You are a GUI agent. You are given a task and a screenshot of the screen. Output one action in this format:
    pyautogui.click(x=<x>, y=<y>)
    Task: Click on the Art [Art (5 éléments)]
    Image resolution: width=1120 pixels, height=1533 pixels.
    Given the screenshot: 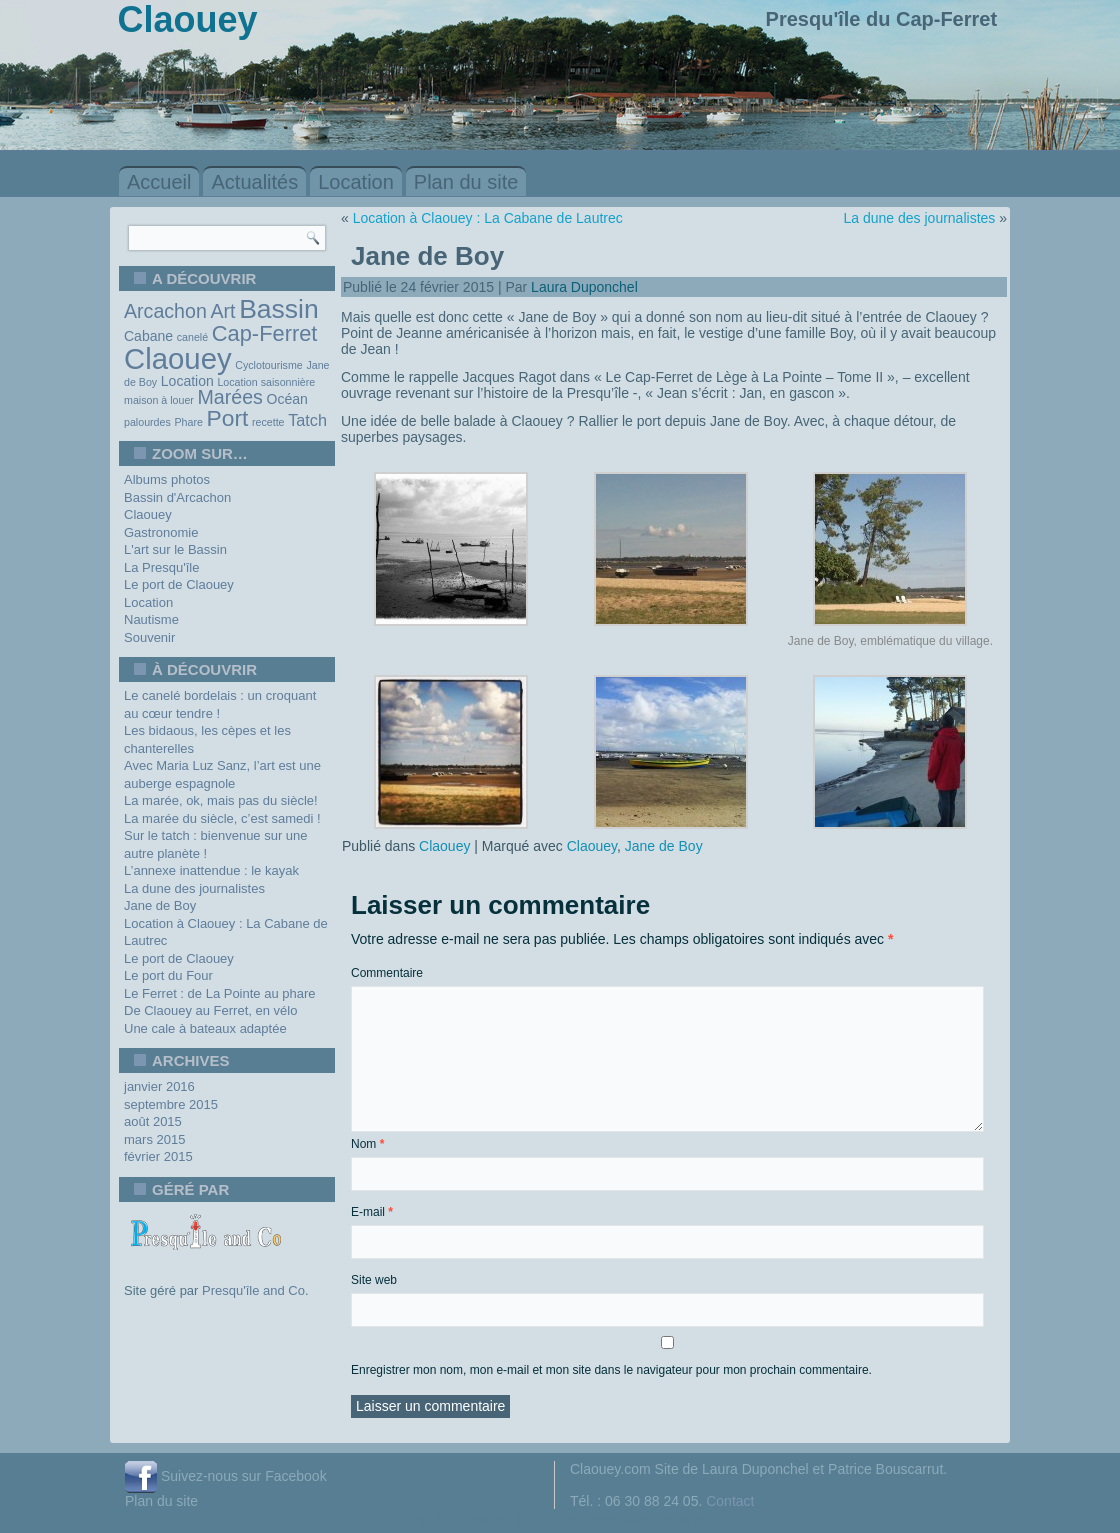 What is the action you would take?
    pyautogui.click(x=222, y=311)
    